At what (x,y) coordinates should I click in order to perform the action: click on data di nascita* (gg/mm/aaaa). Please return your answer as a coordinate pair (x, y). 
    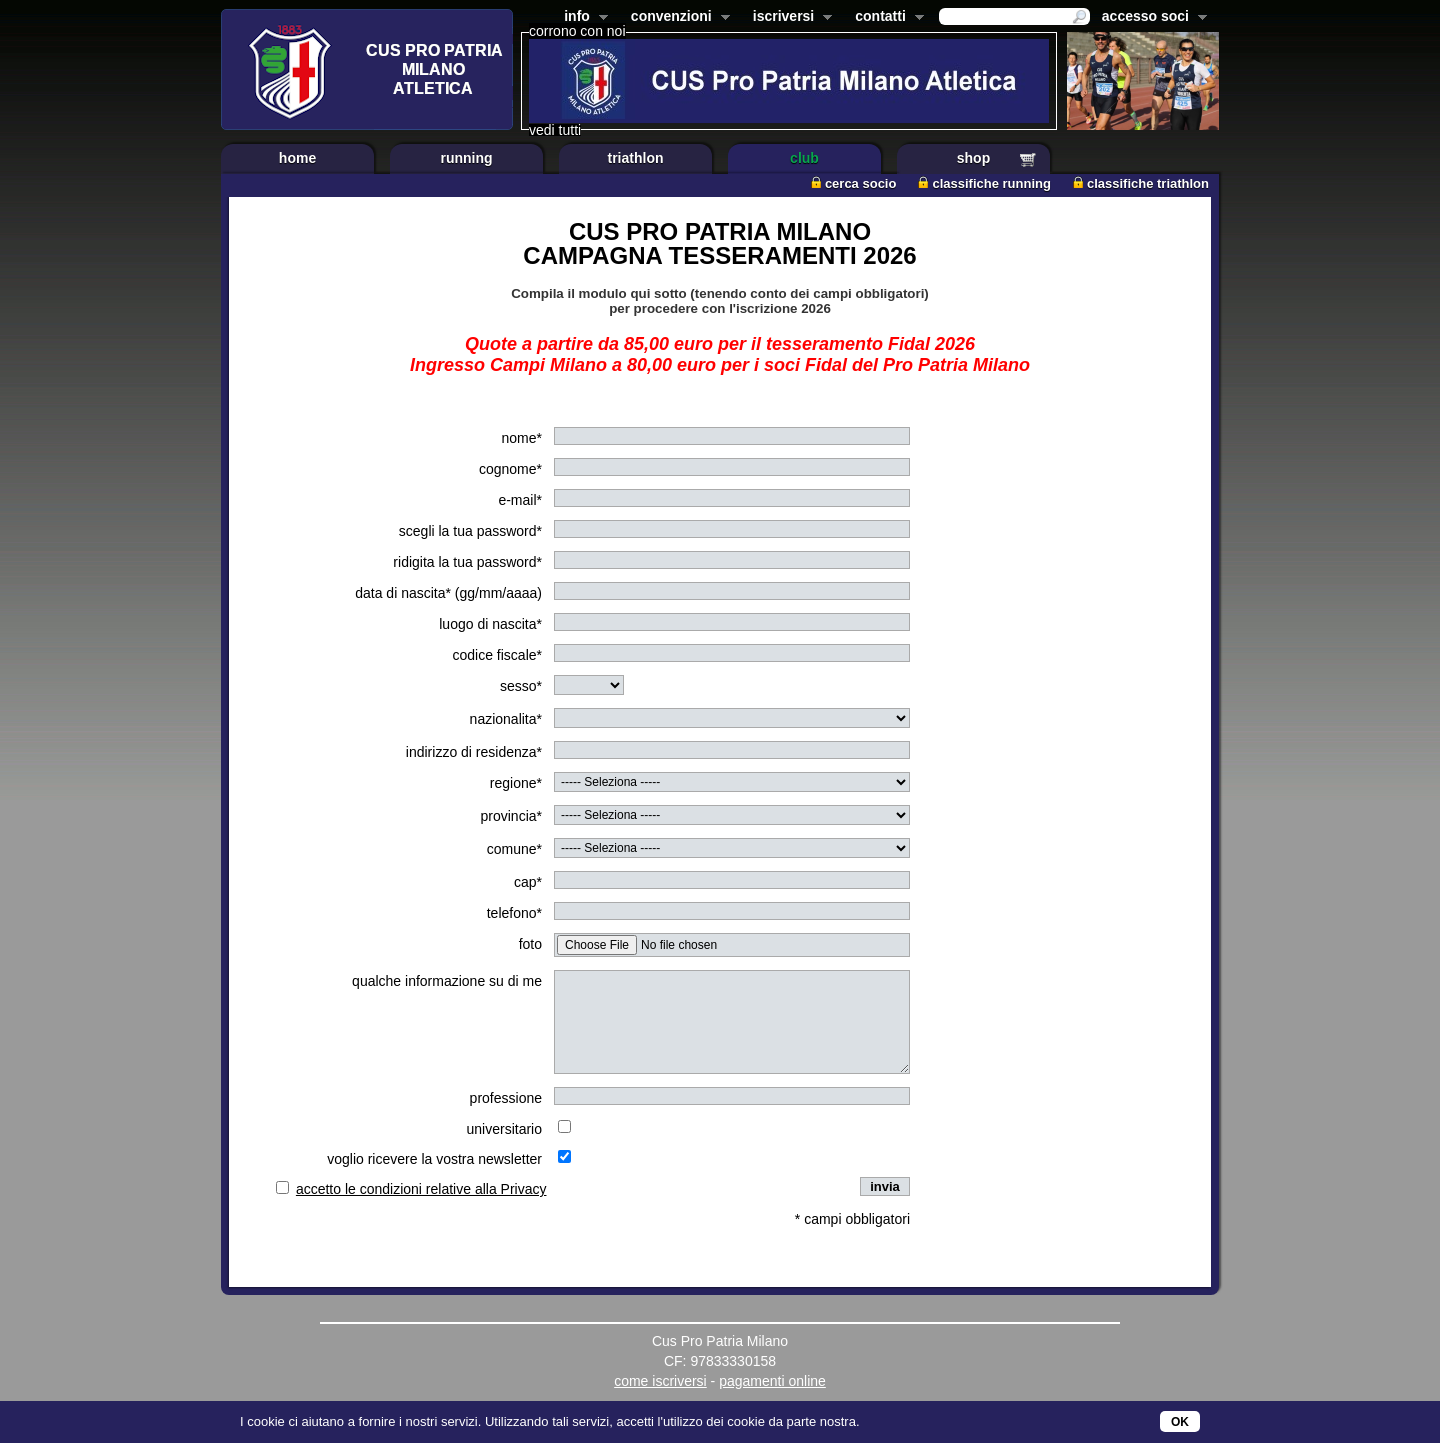
    Looking at the image, I should click on (448, 593).